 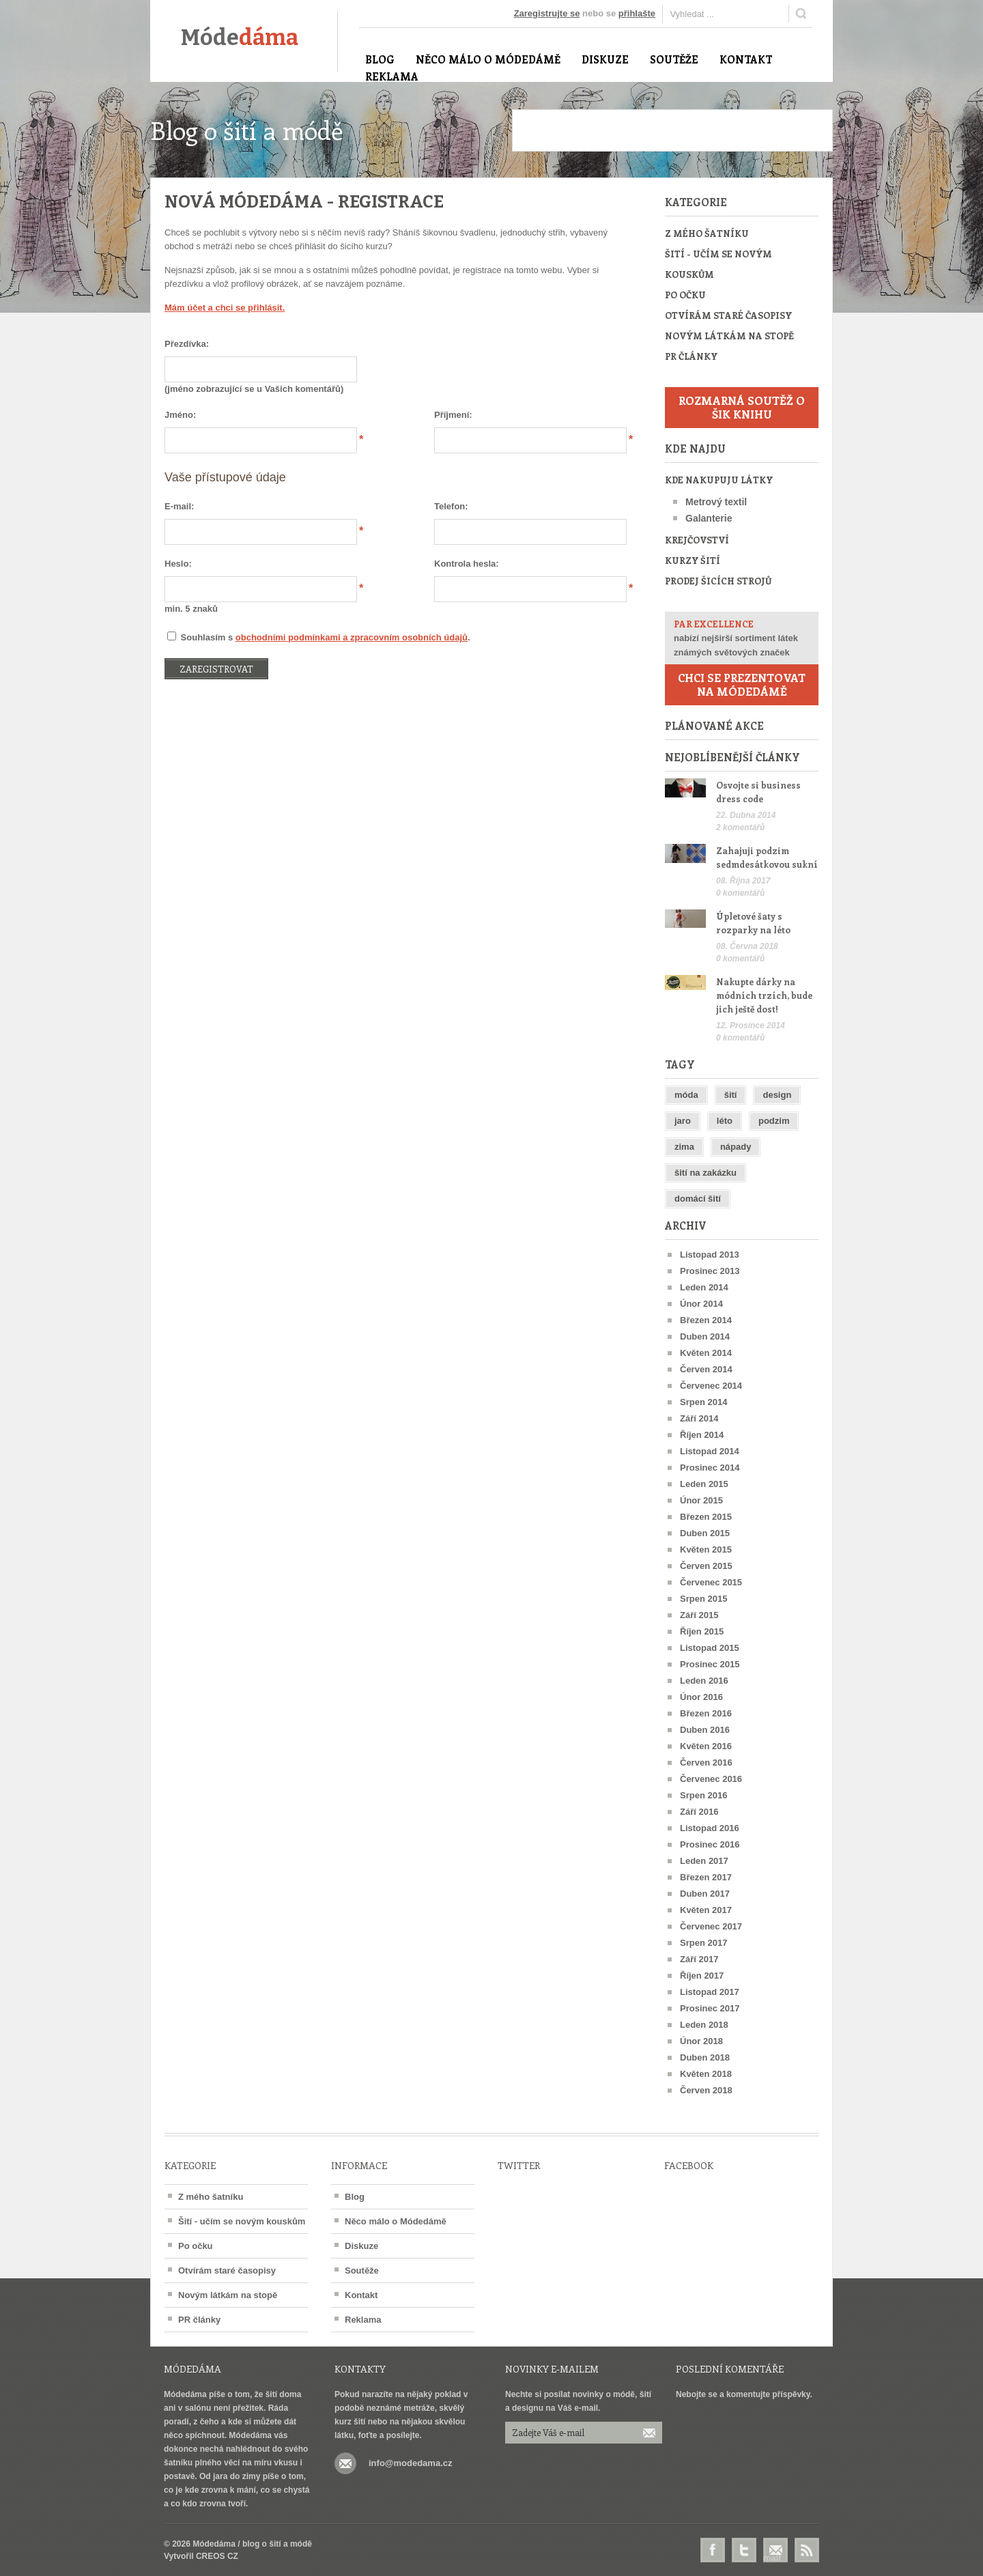 I want to click on Únor 2015, so click(x=701, y=1500).